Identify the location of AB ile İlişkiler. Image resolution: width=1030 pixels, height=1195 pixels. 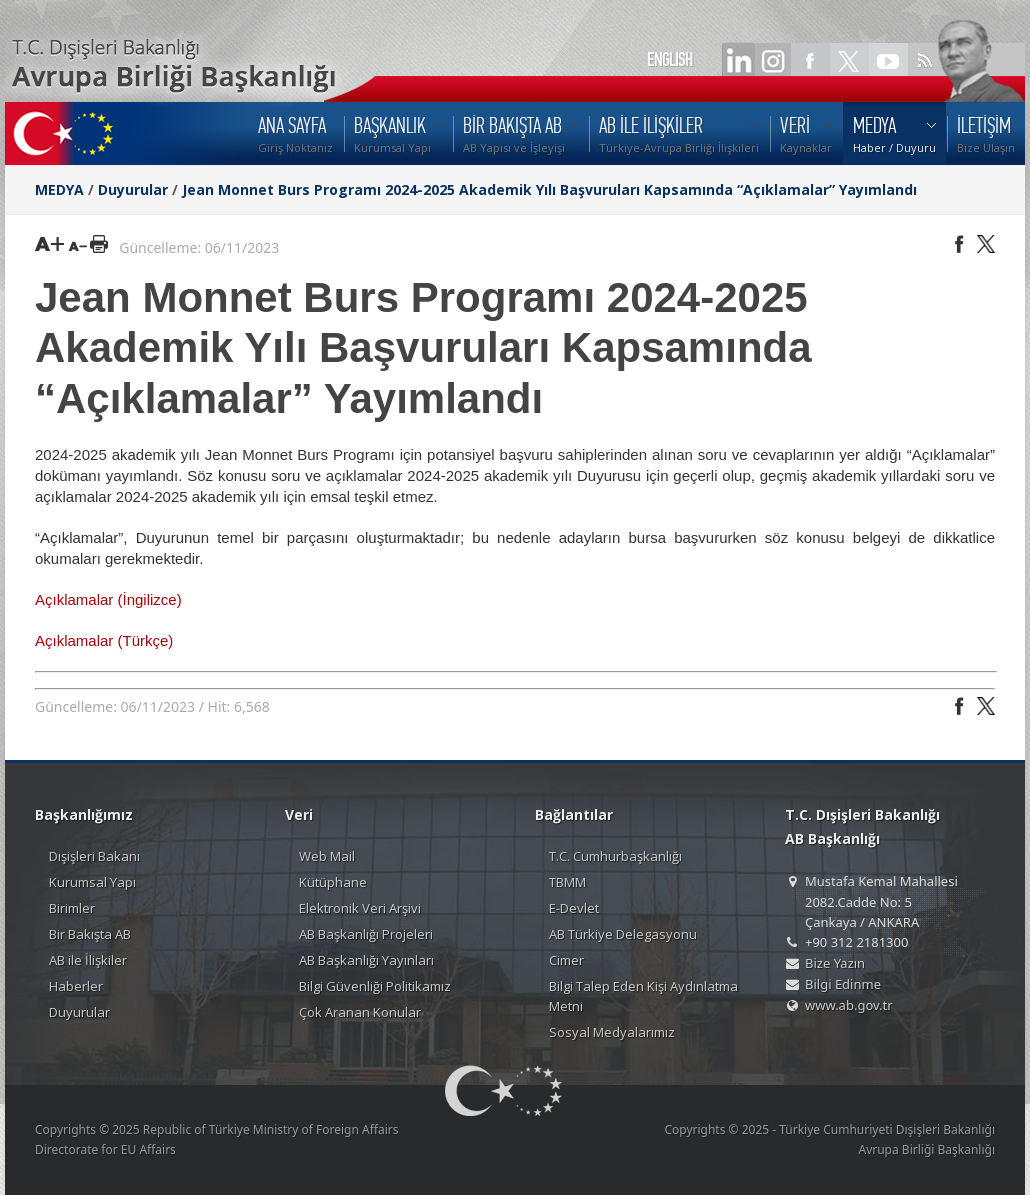
(88, 960).